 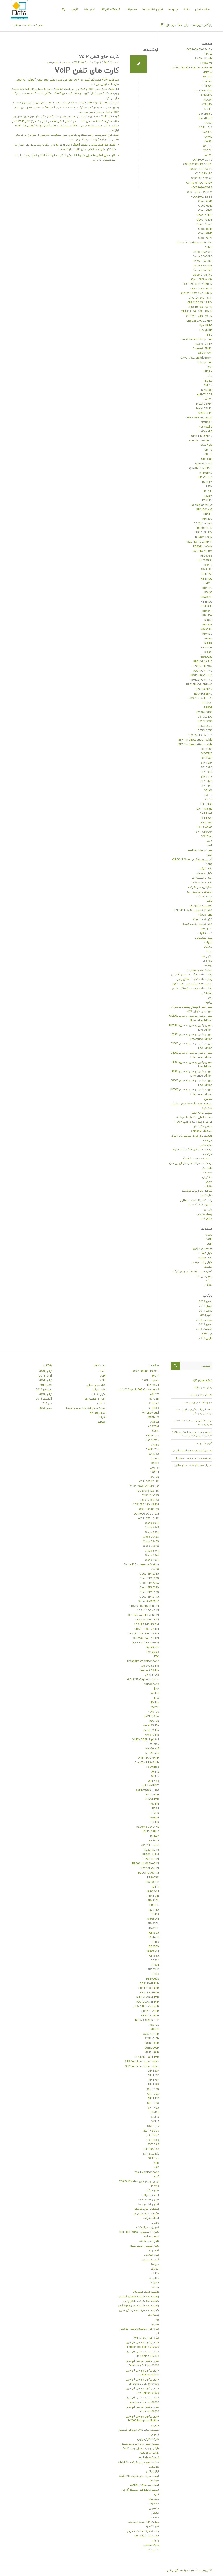 What do you see at coordinates (205, 1145) in the screenshot?
I see `لوازم جانبی` at bounding box center [205, 1145].